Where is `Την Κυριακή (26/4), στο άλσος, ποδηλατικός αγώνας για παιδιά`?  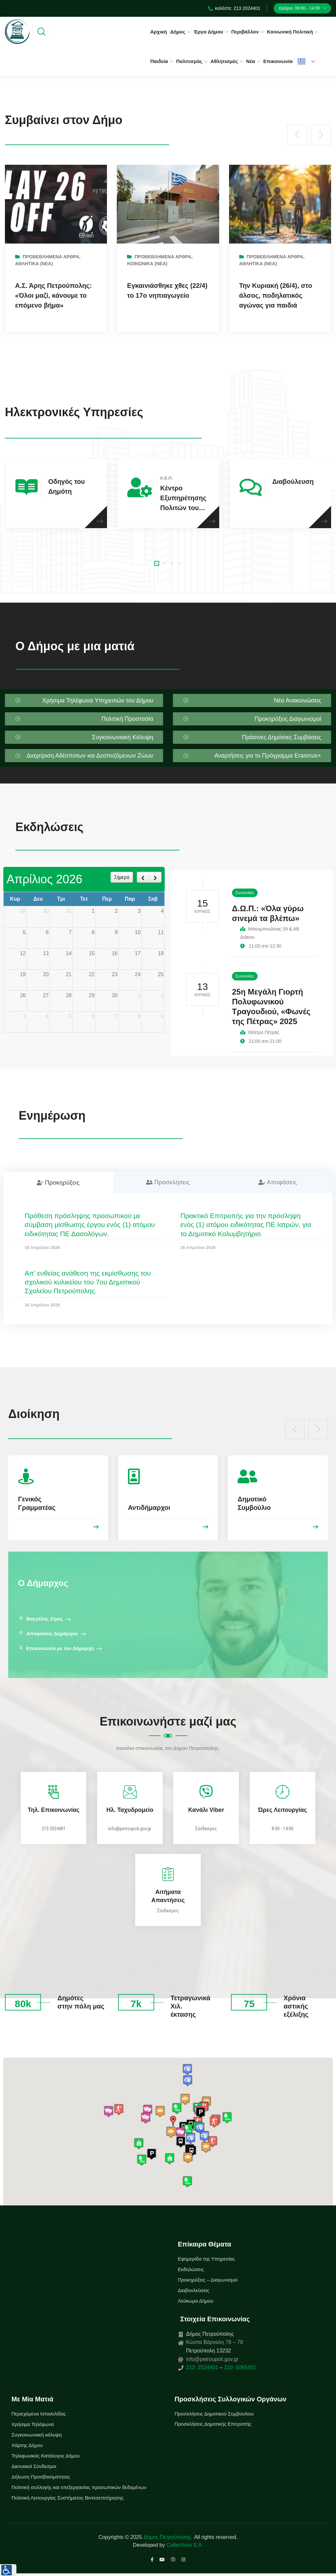
Την Κυριακή (26/4), στο άλσος, ποδηλατικός αγώνας για παιδιά is located at coordinates (275, 295).